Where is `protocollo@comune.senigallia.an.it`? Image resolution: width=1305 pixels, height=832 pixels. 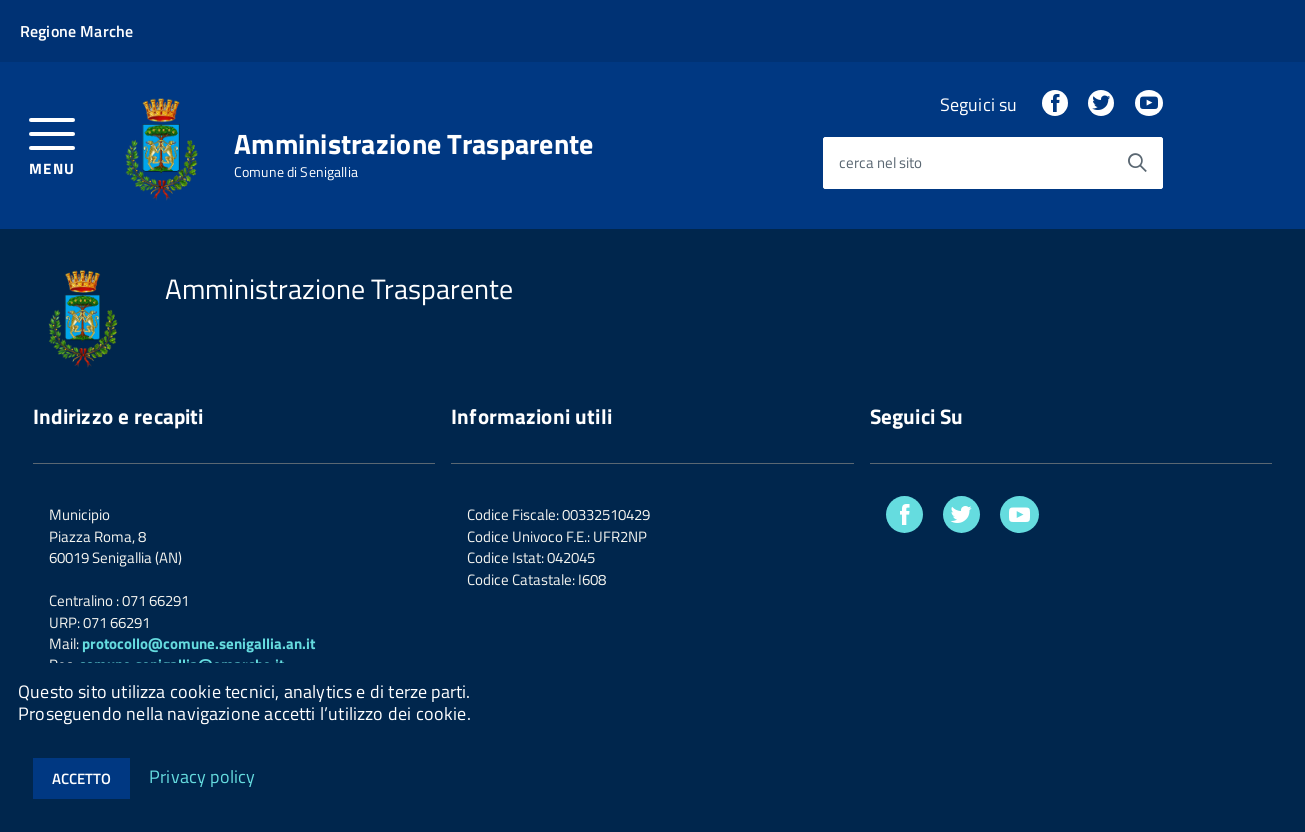 protocollo@comune.senigallia.an.it is located at coordinates (198, 643).